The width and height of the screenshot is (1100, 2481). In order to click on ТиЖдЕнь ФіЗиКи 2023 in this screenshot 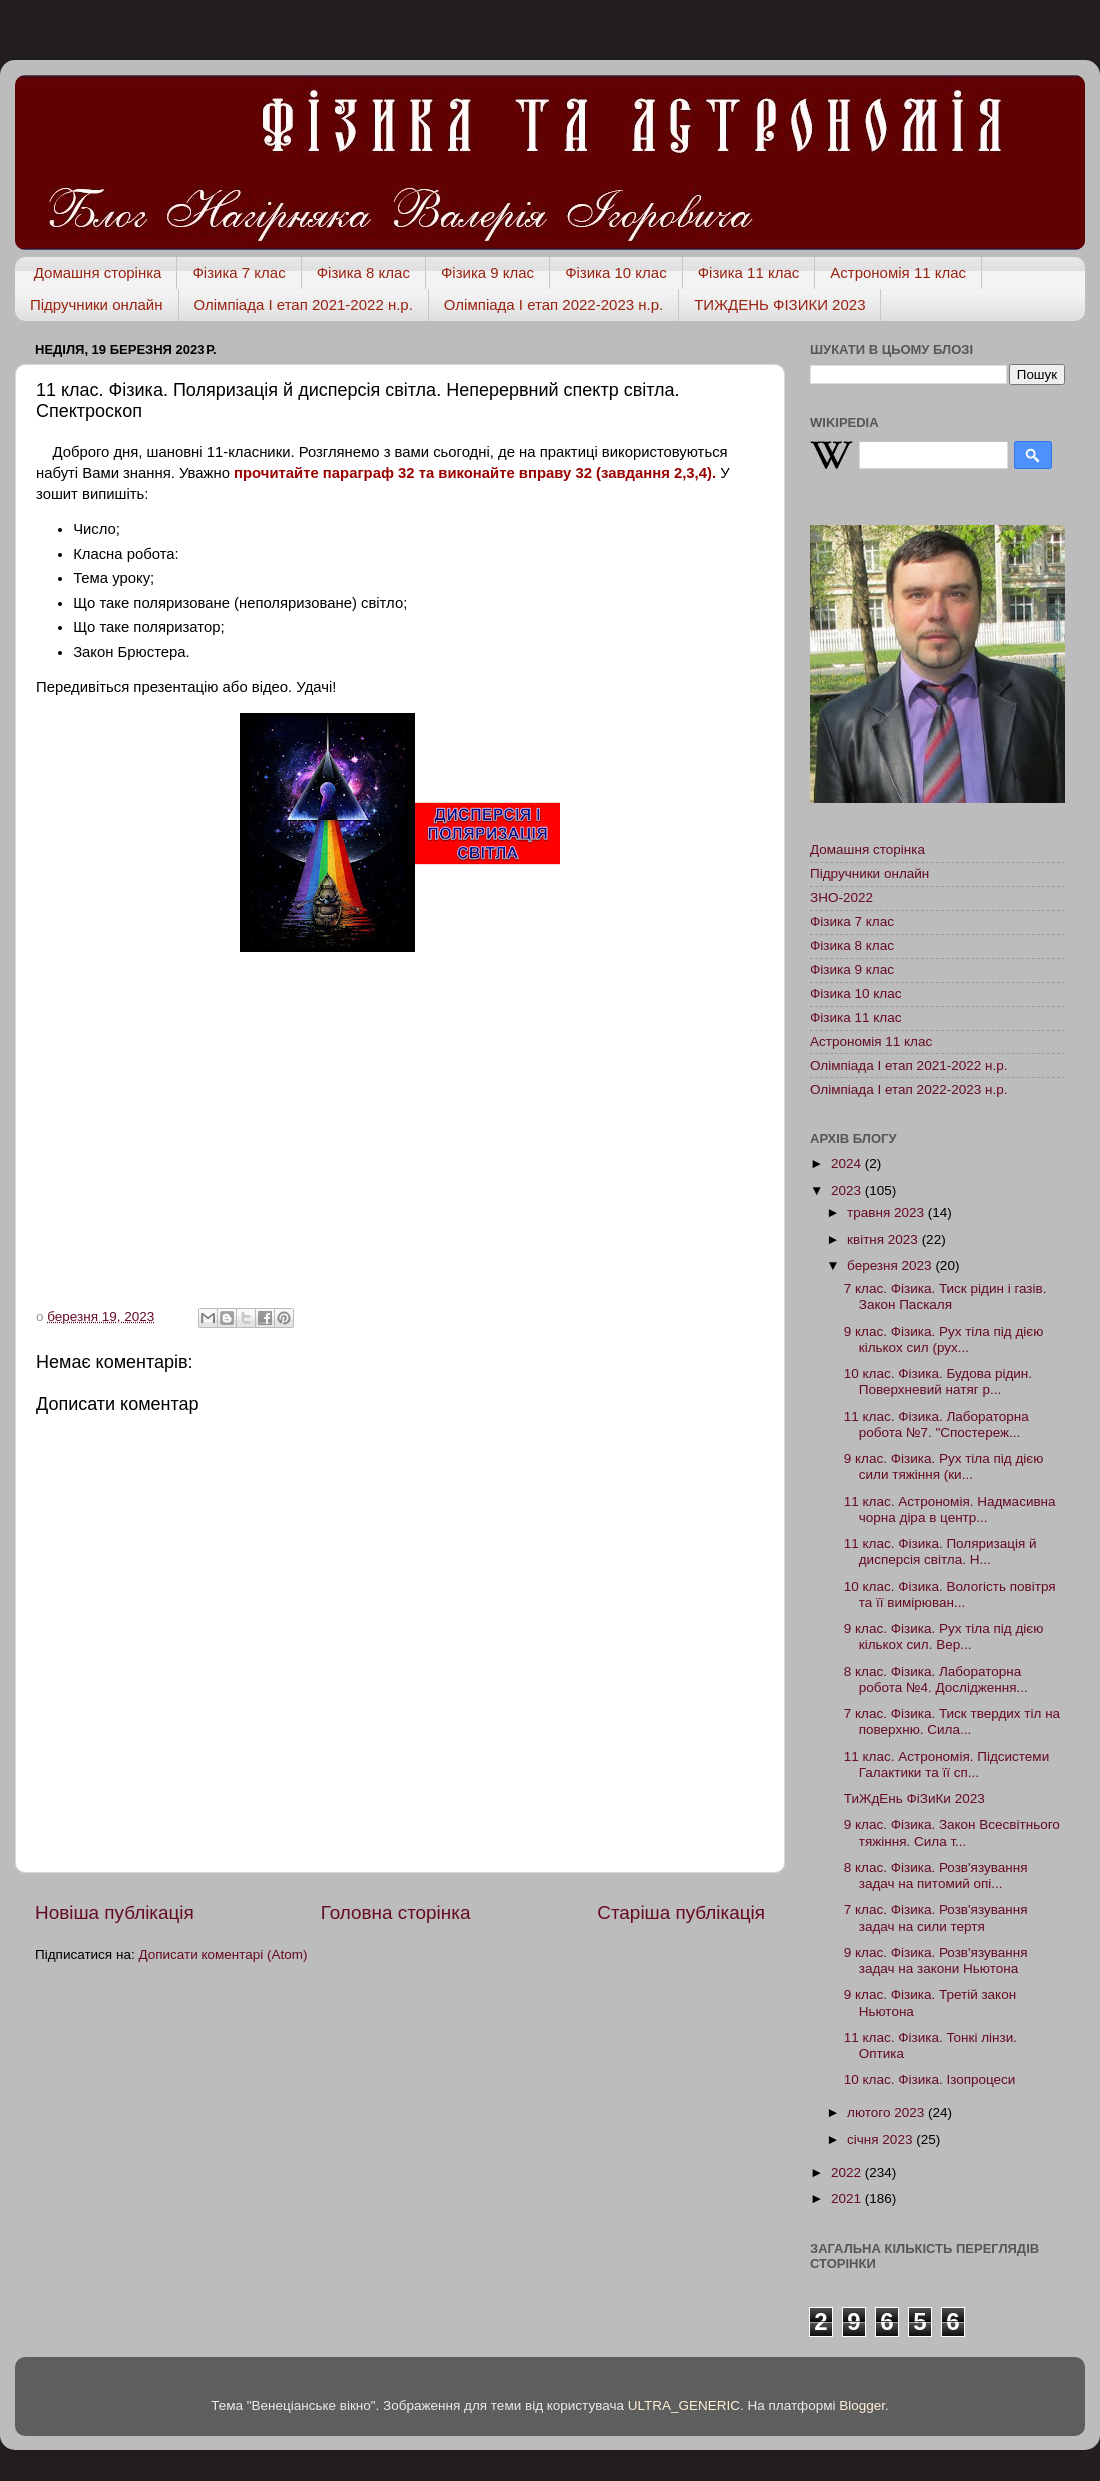, I will do `click(914, 1798)`.